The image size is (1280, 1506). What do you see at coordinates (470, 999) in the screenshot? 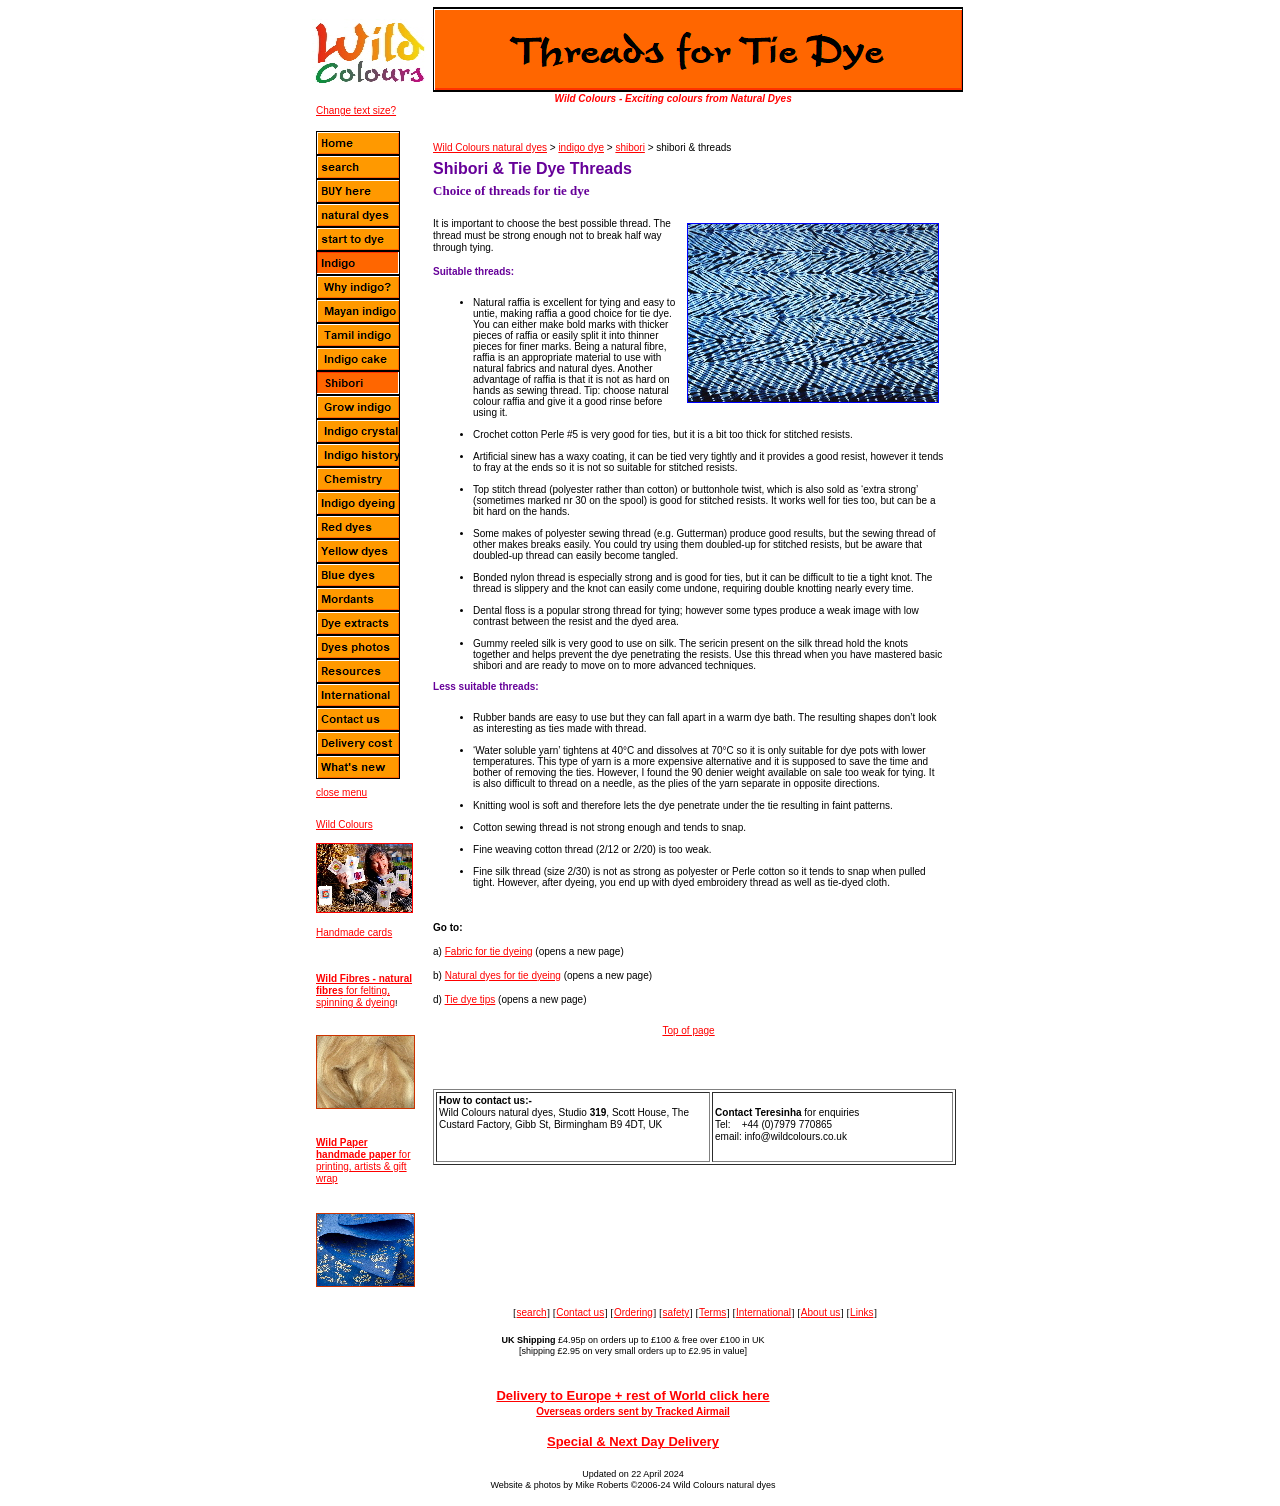
I see `Tie dye tips` at bounding box center [470, 999].